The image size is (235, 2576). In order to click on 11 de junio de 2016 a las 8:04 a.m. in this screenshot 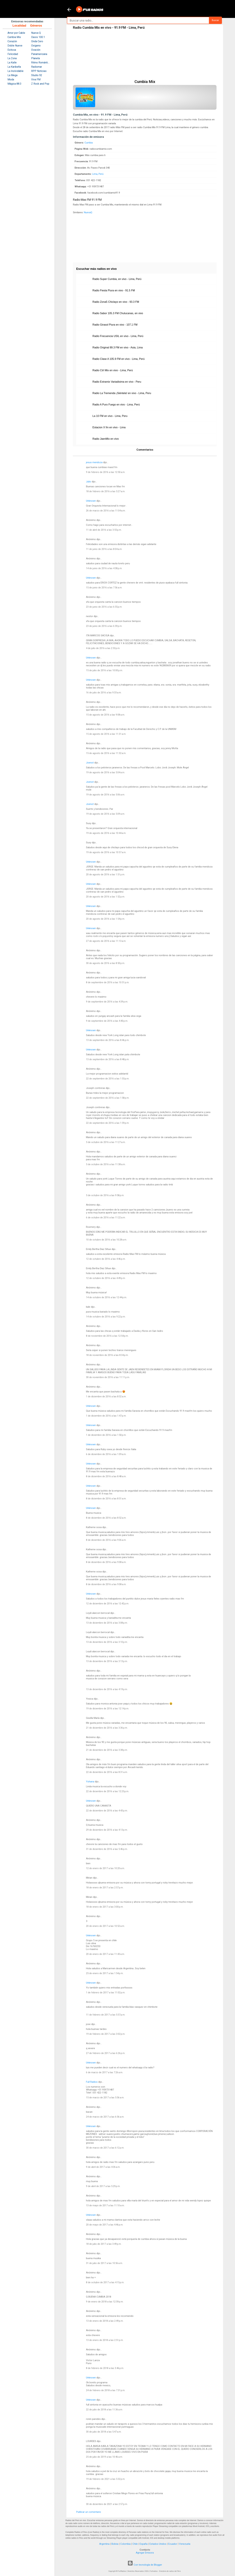, I will do `click(104, 549)`.